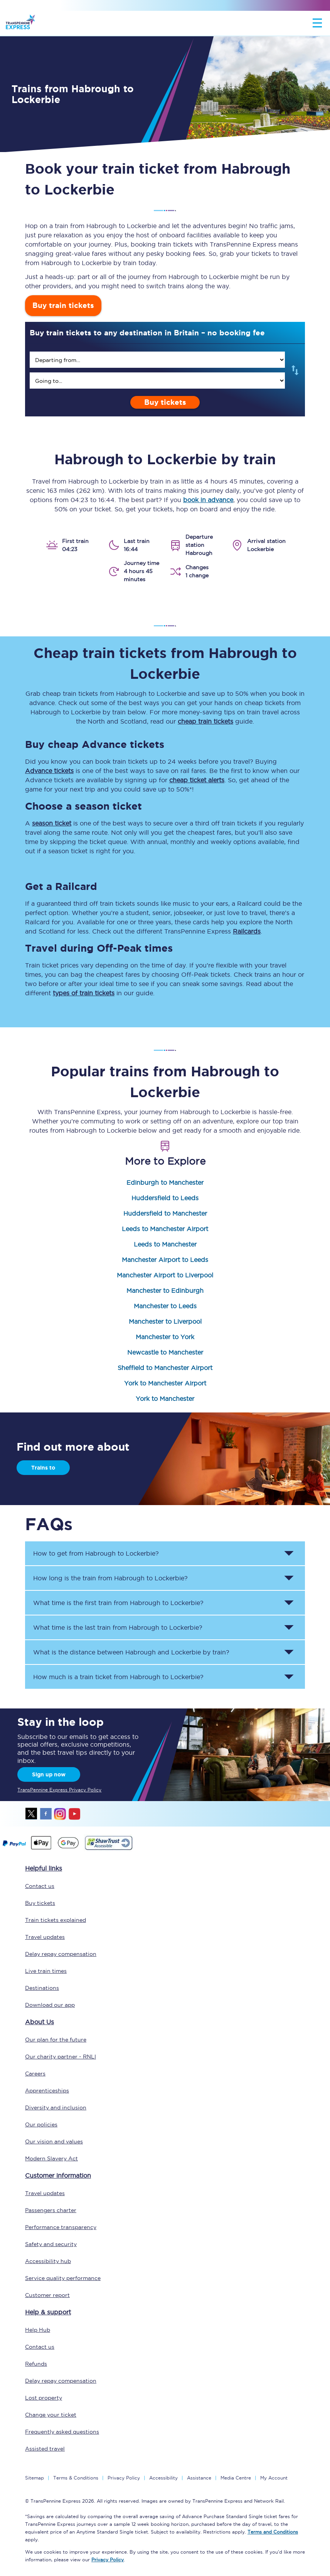  I want to click on TransPennine Express Privacy Policy, so click(59, 1789).